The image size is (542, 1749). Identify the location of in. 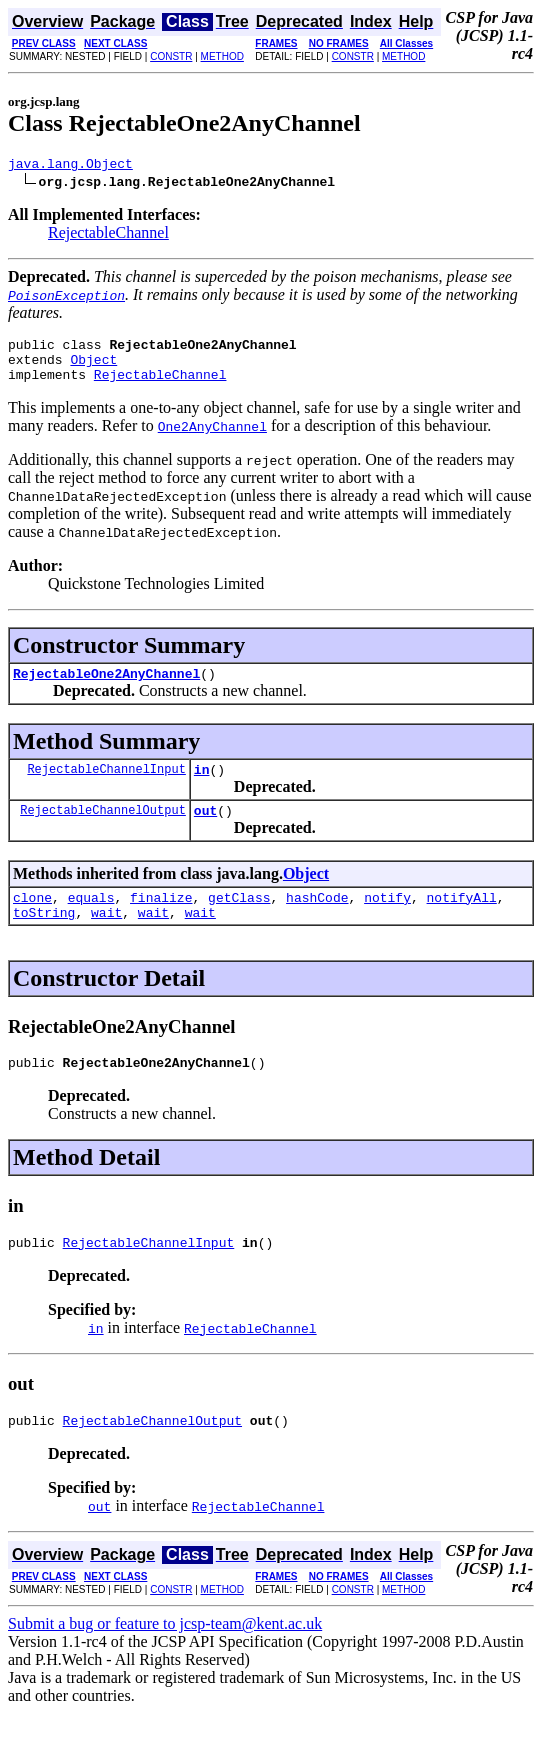
(202, 787).